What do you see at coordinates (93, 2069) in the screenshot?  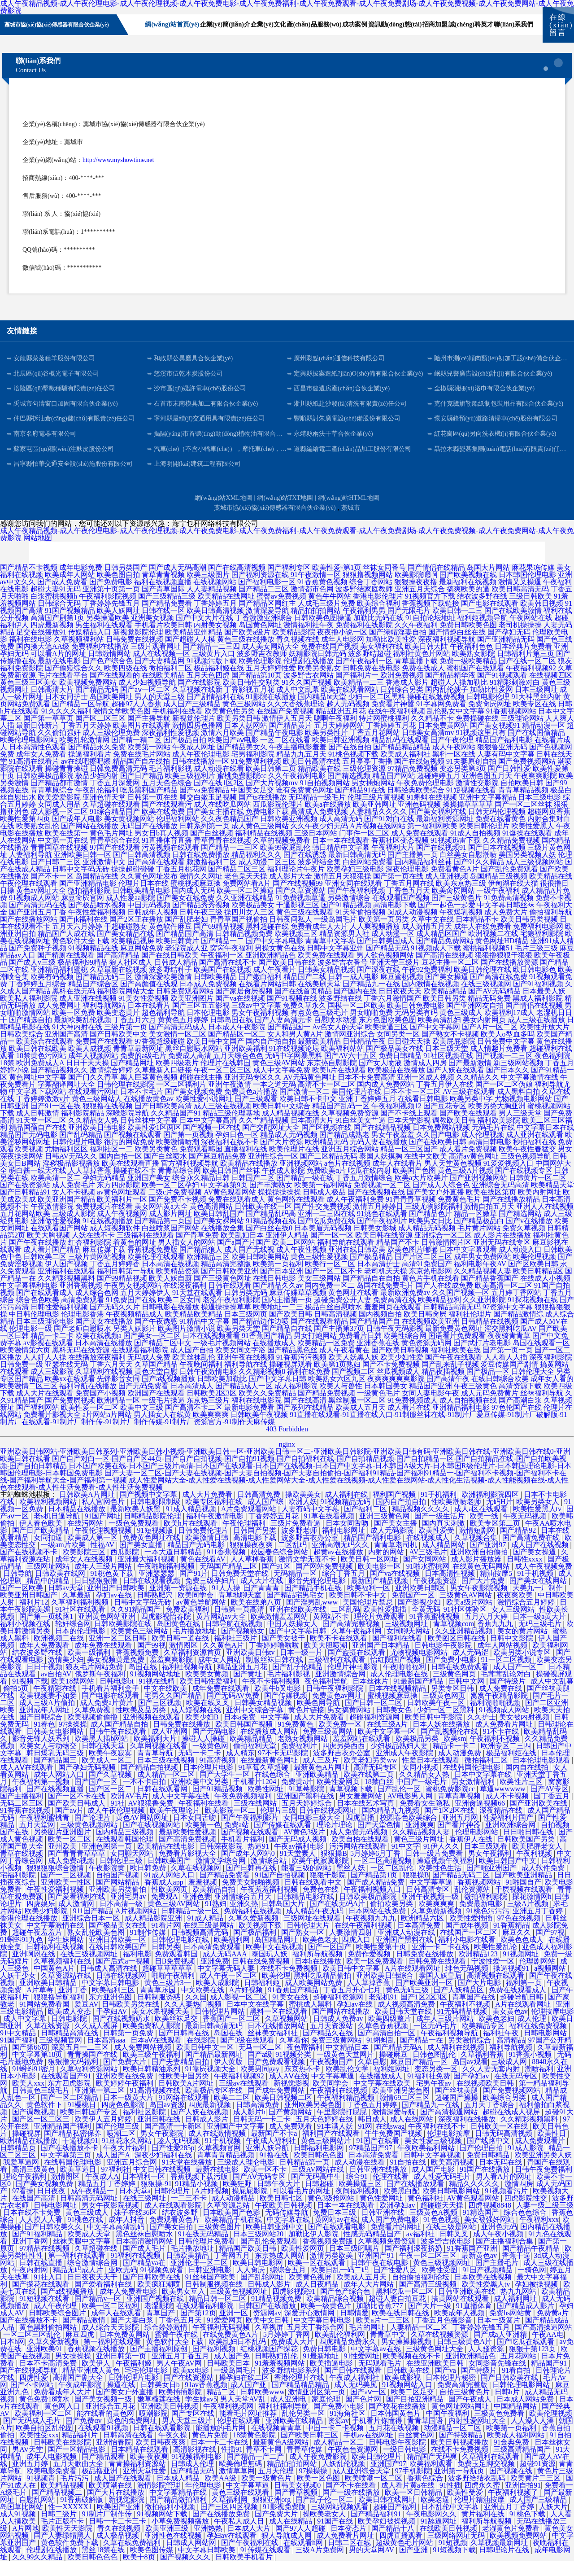 I see `青青操国产在线` at bounding box center [93, 2069].